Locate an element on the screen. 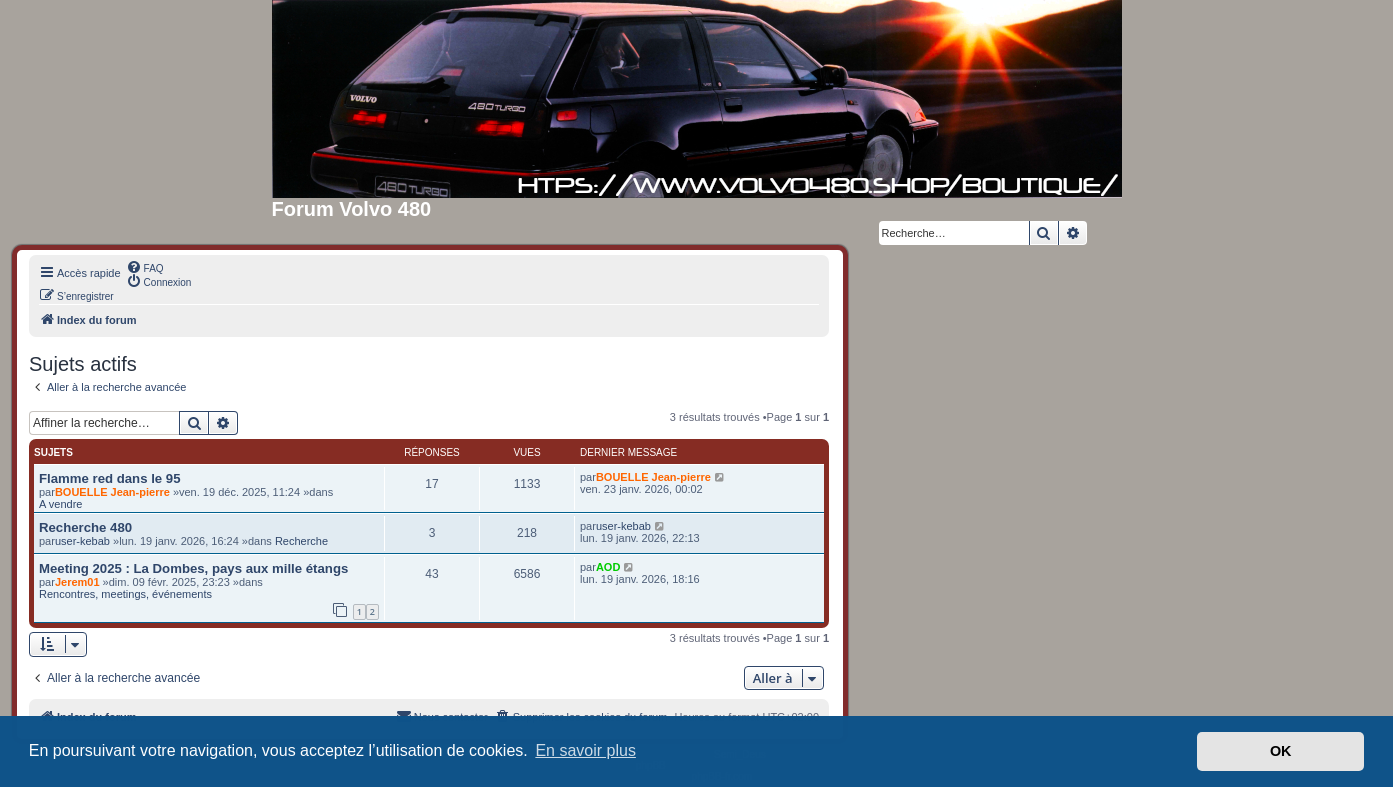 The image size is (1393, 787). Meeting 2025 : La Dombes, pays aux mille étangs is located at coordinates (193, 568).